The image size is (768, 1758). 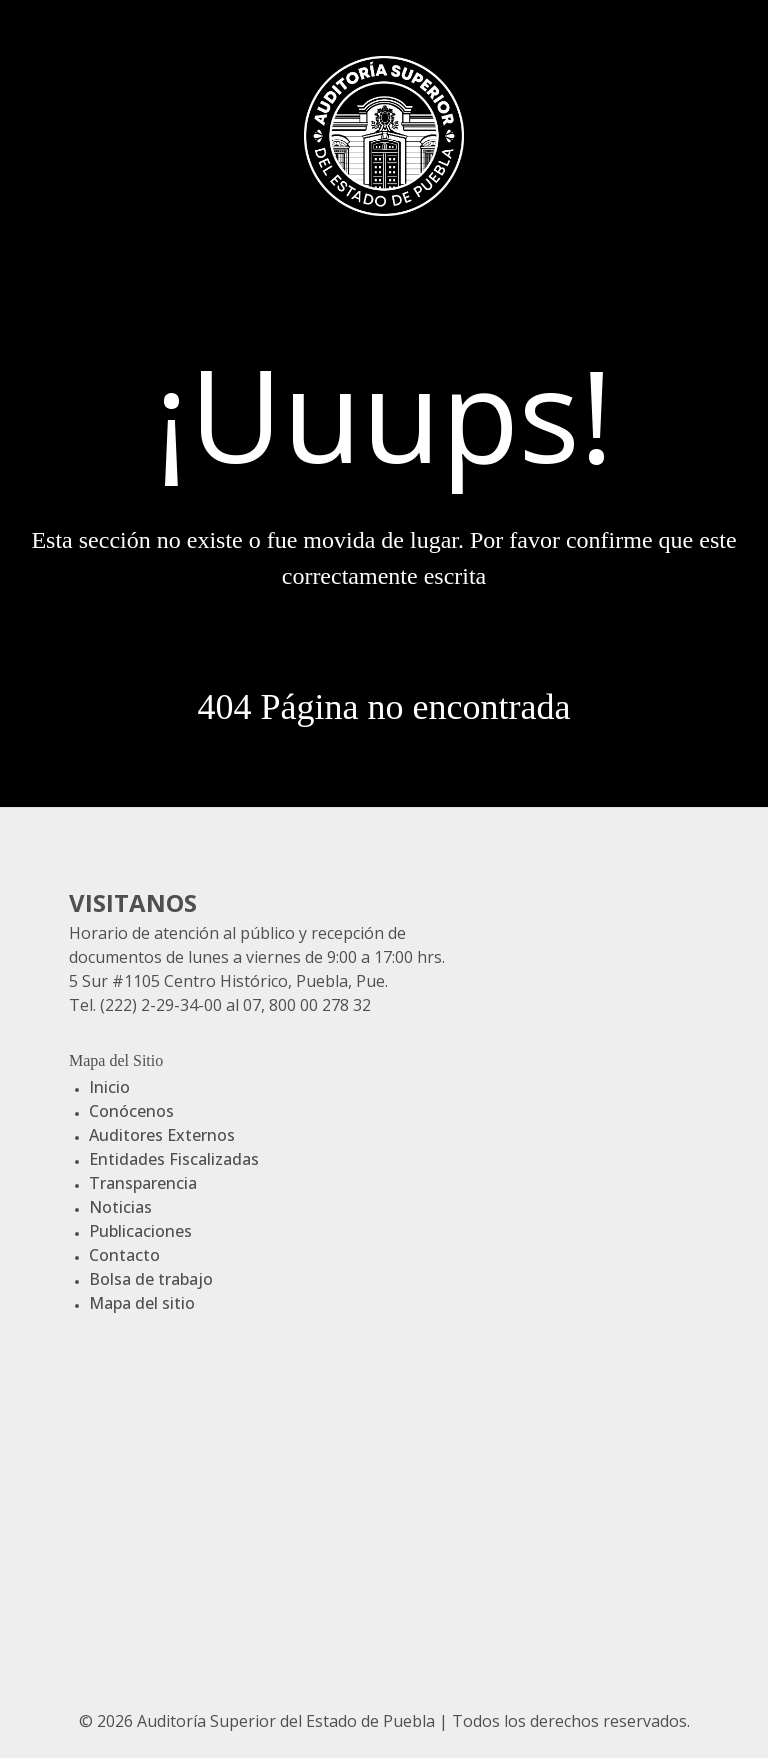 What do you see at coordinates (162, 1135) in the screenshot?
I see `Auditores Externos` at bounding box center [162, 1135].